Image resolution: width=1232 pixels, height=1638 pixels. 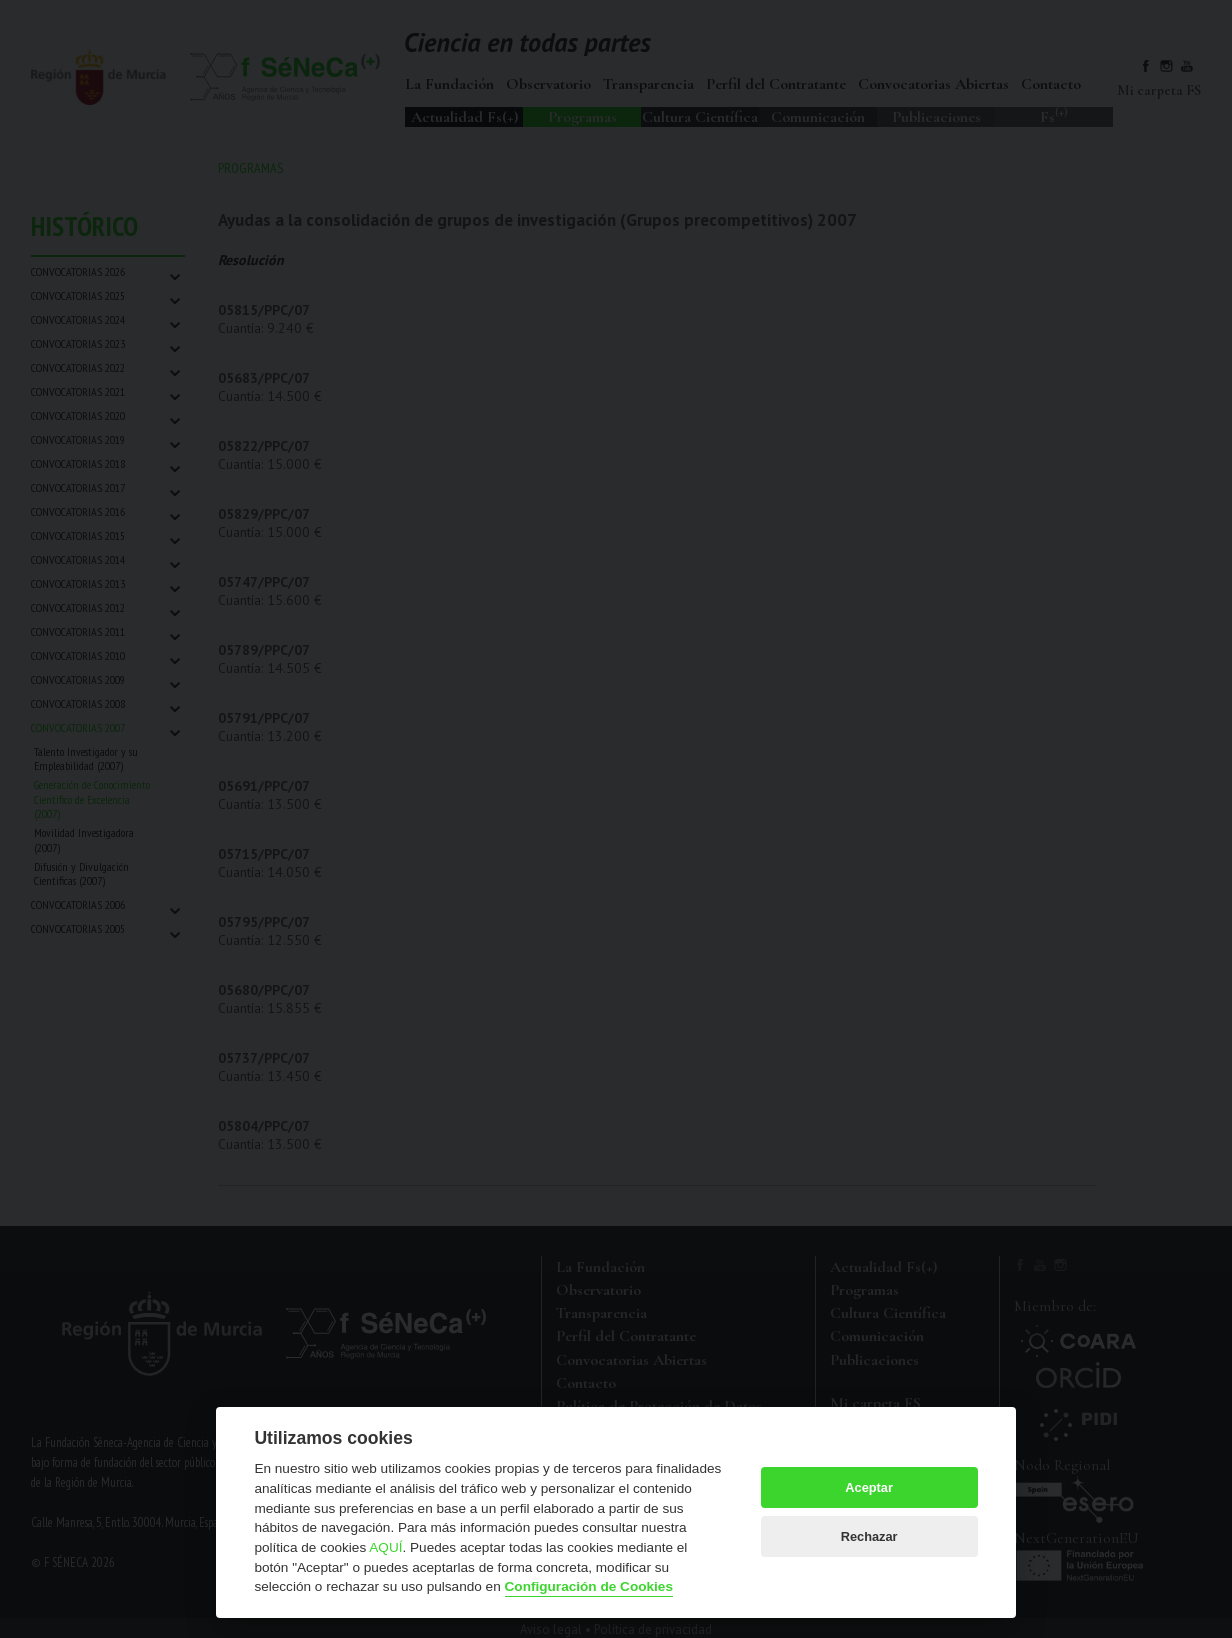 I want to click on Rechazar, so click(x=869, y=1536).